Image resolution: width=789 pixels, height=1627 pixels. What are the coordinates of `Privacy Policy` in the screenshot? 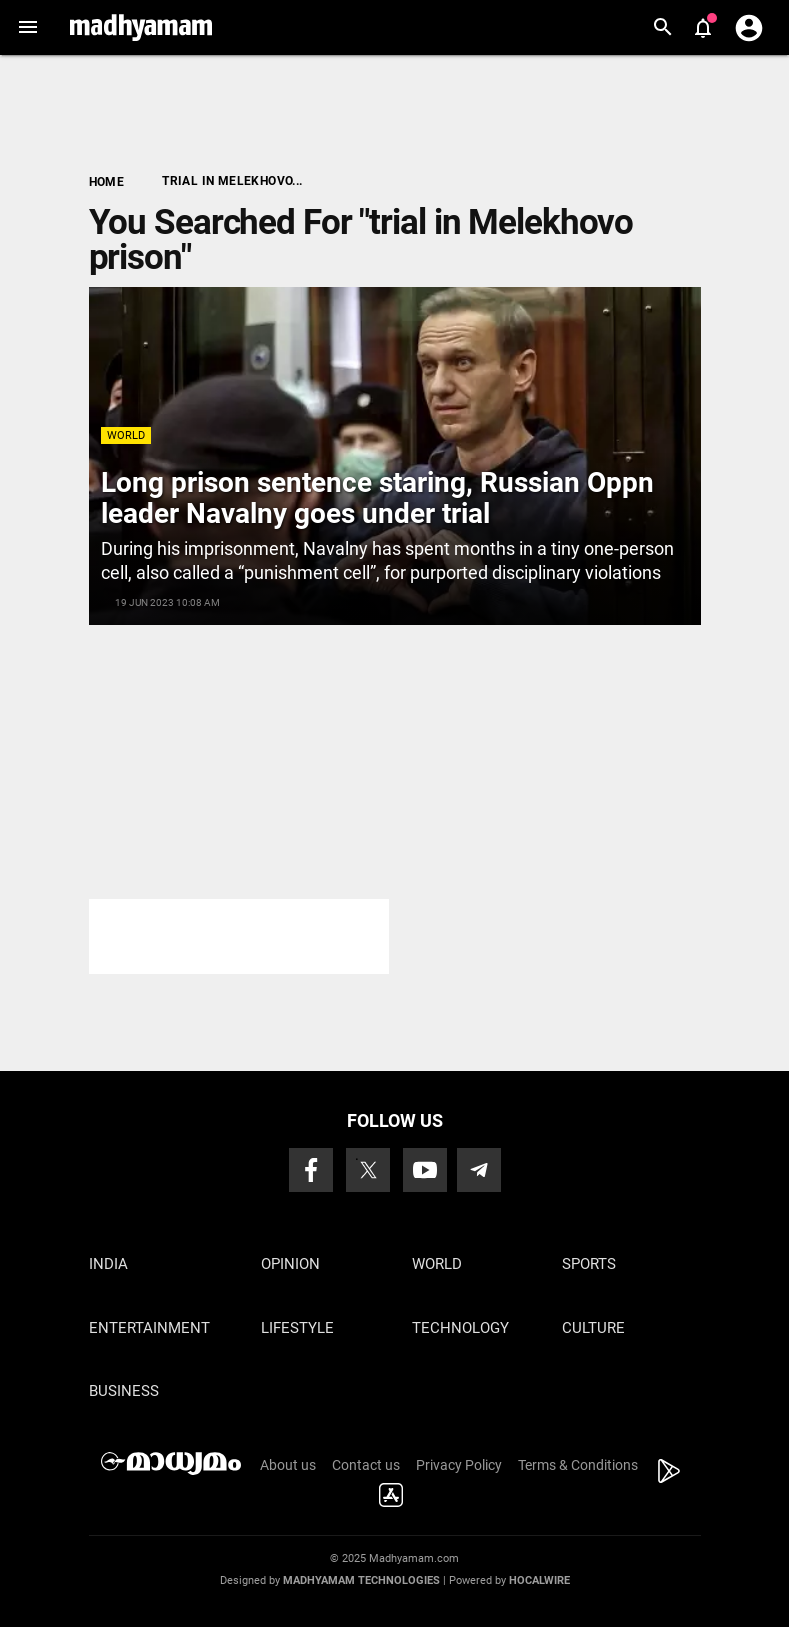 It's located at (459, 1465).